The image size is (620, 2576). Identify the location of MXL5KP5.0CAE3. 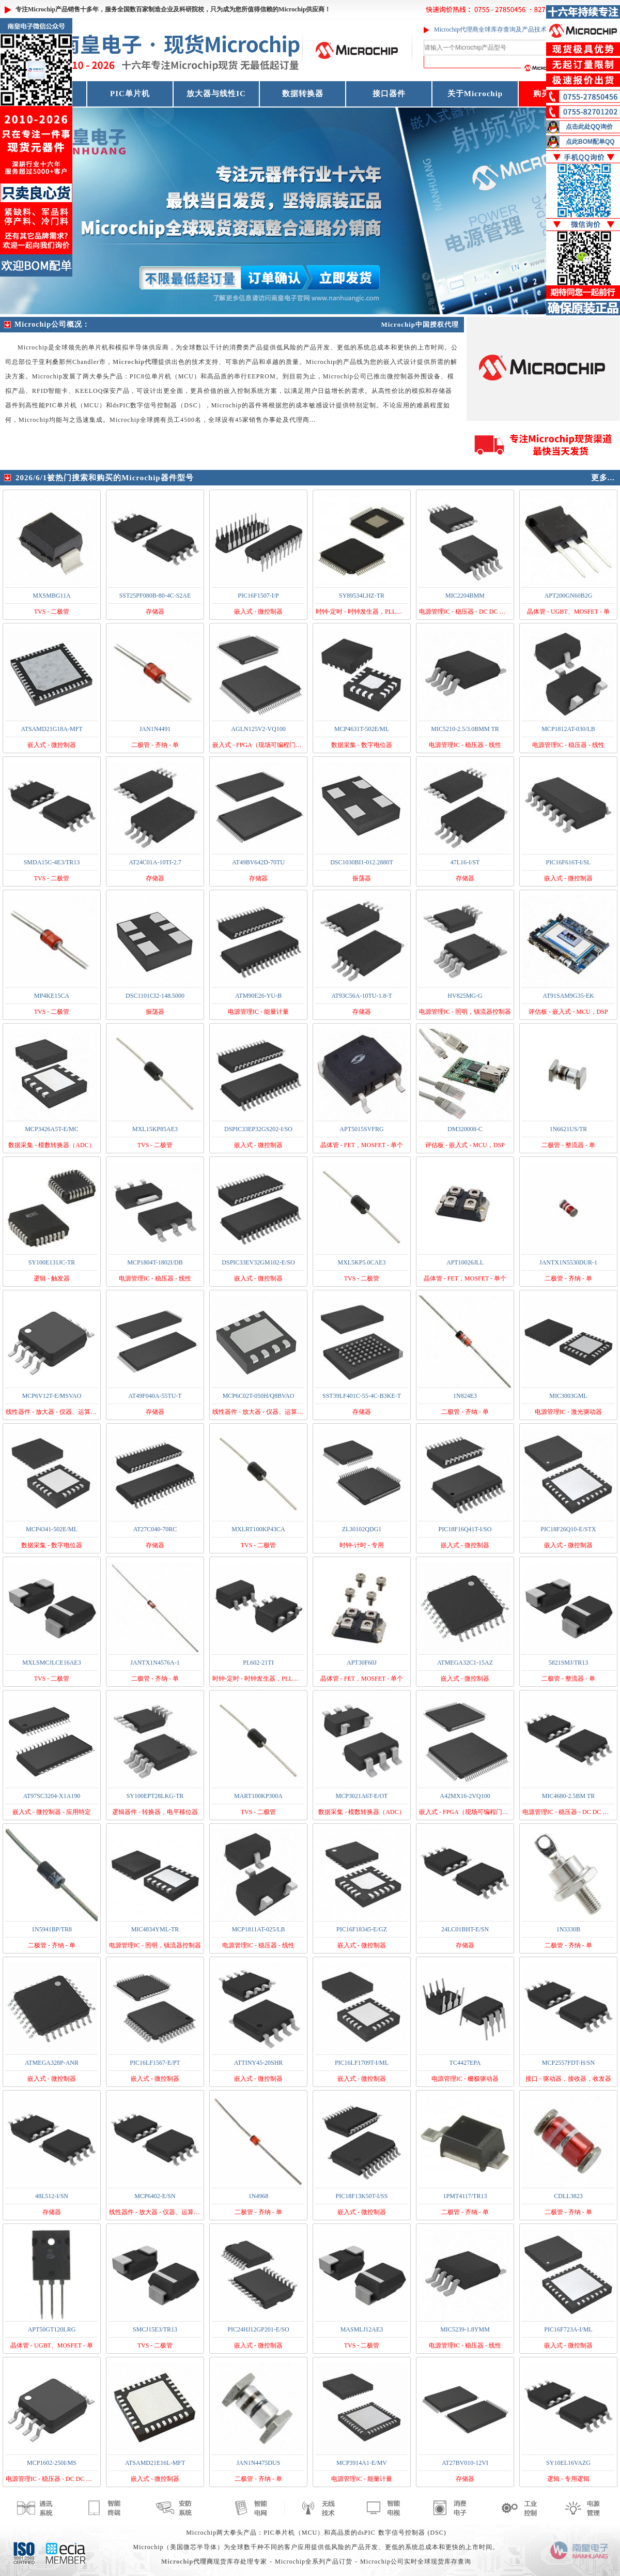
(361, 1262).